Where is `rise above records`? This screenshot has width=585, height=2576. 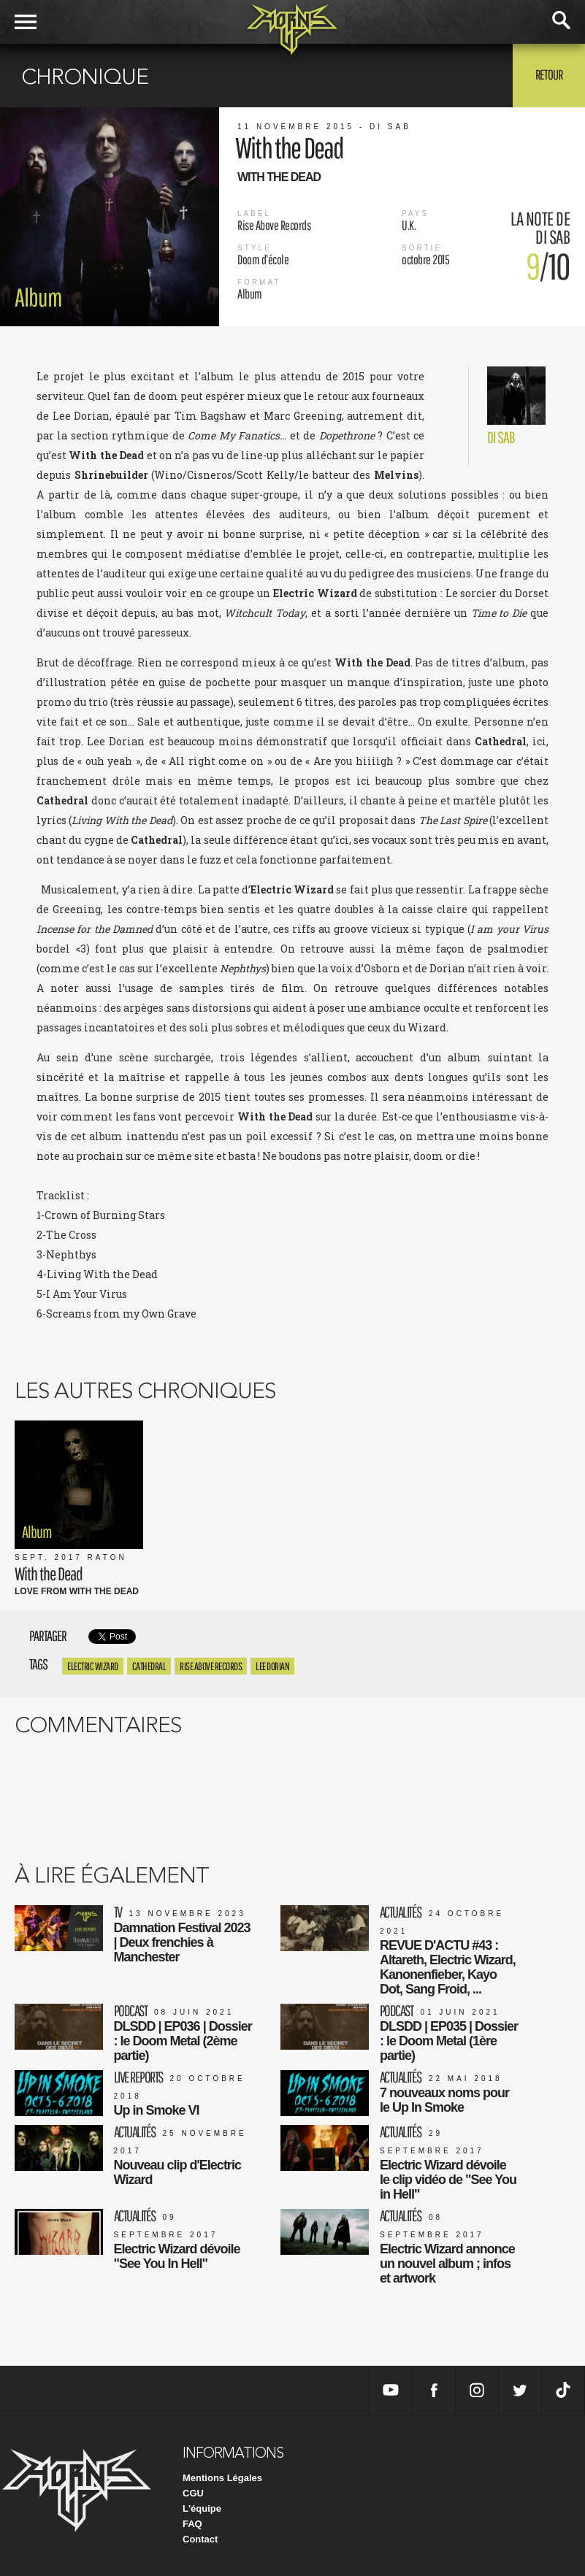 rise above records is located at coordinates (211, 1666).